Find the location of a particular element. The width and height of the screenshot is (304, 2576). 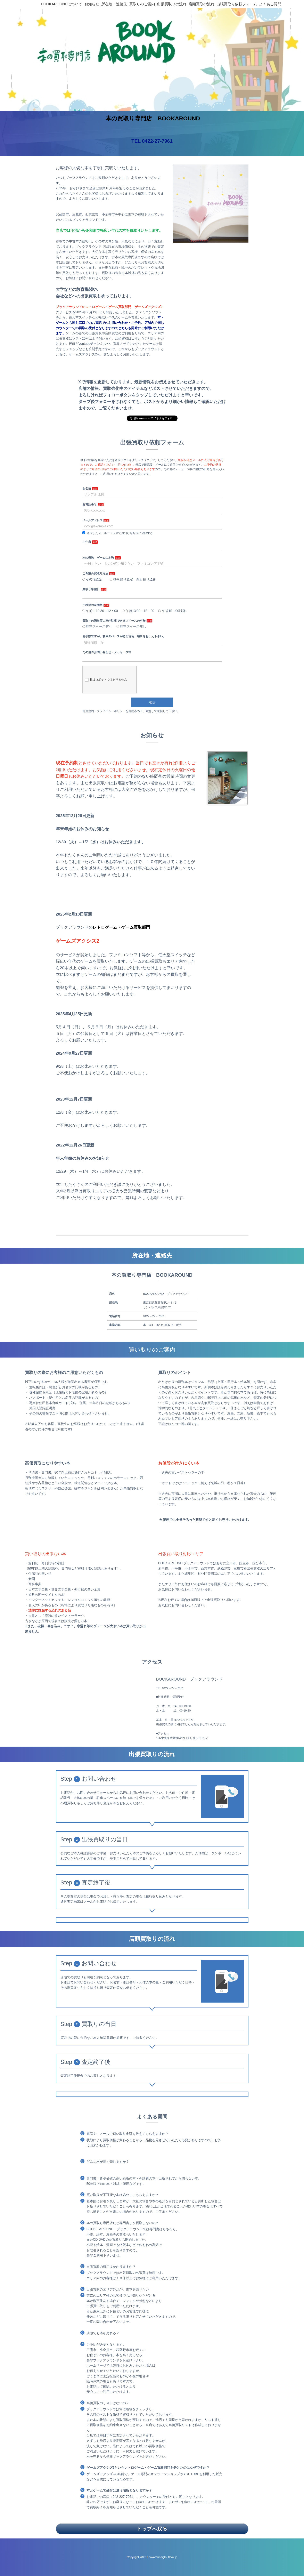

午前中10:30～12：00 is located at coordinates (100, 611).